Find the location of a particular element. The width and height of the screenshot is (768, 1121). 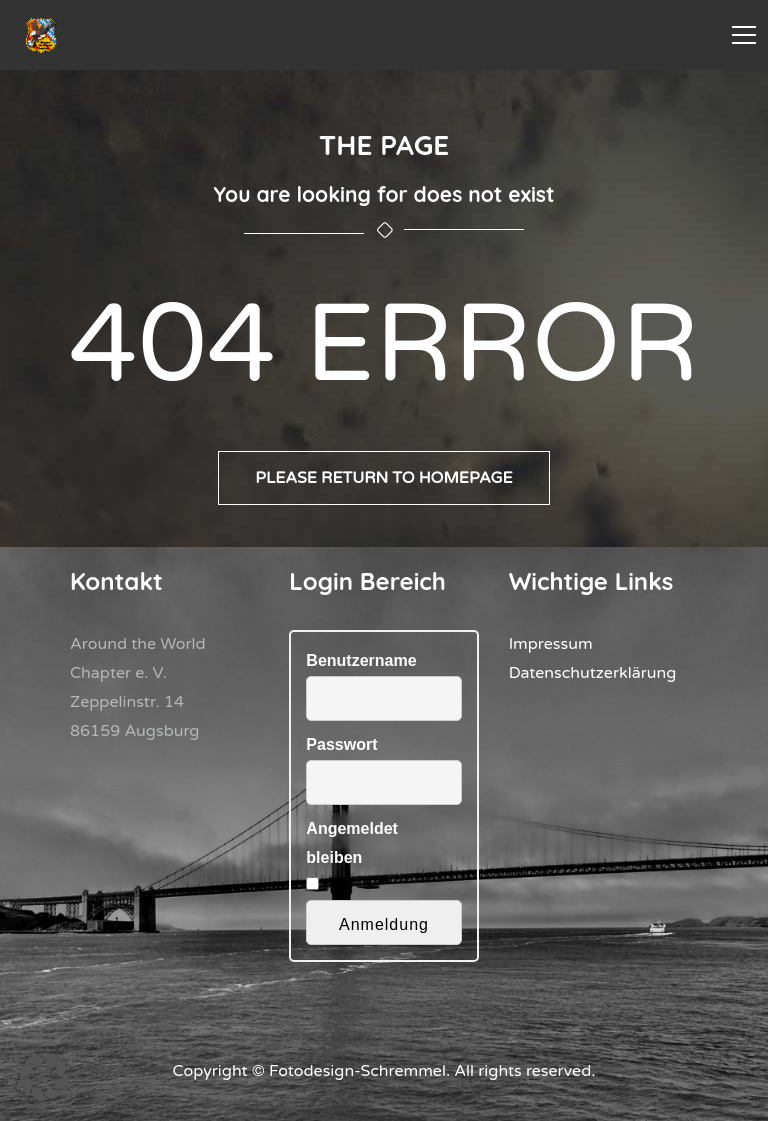

Benutzername is located at coordinates (361, 660).